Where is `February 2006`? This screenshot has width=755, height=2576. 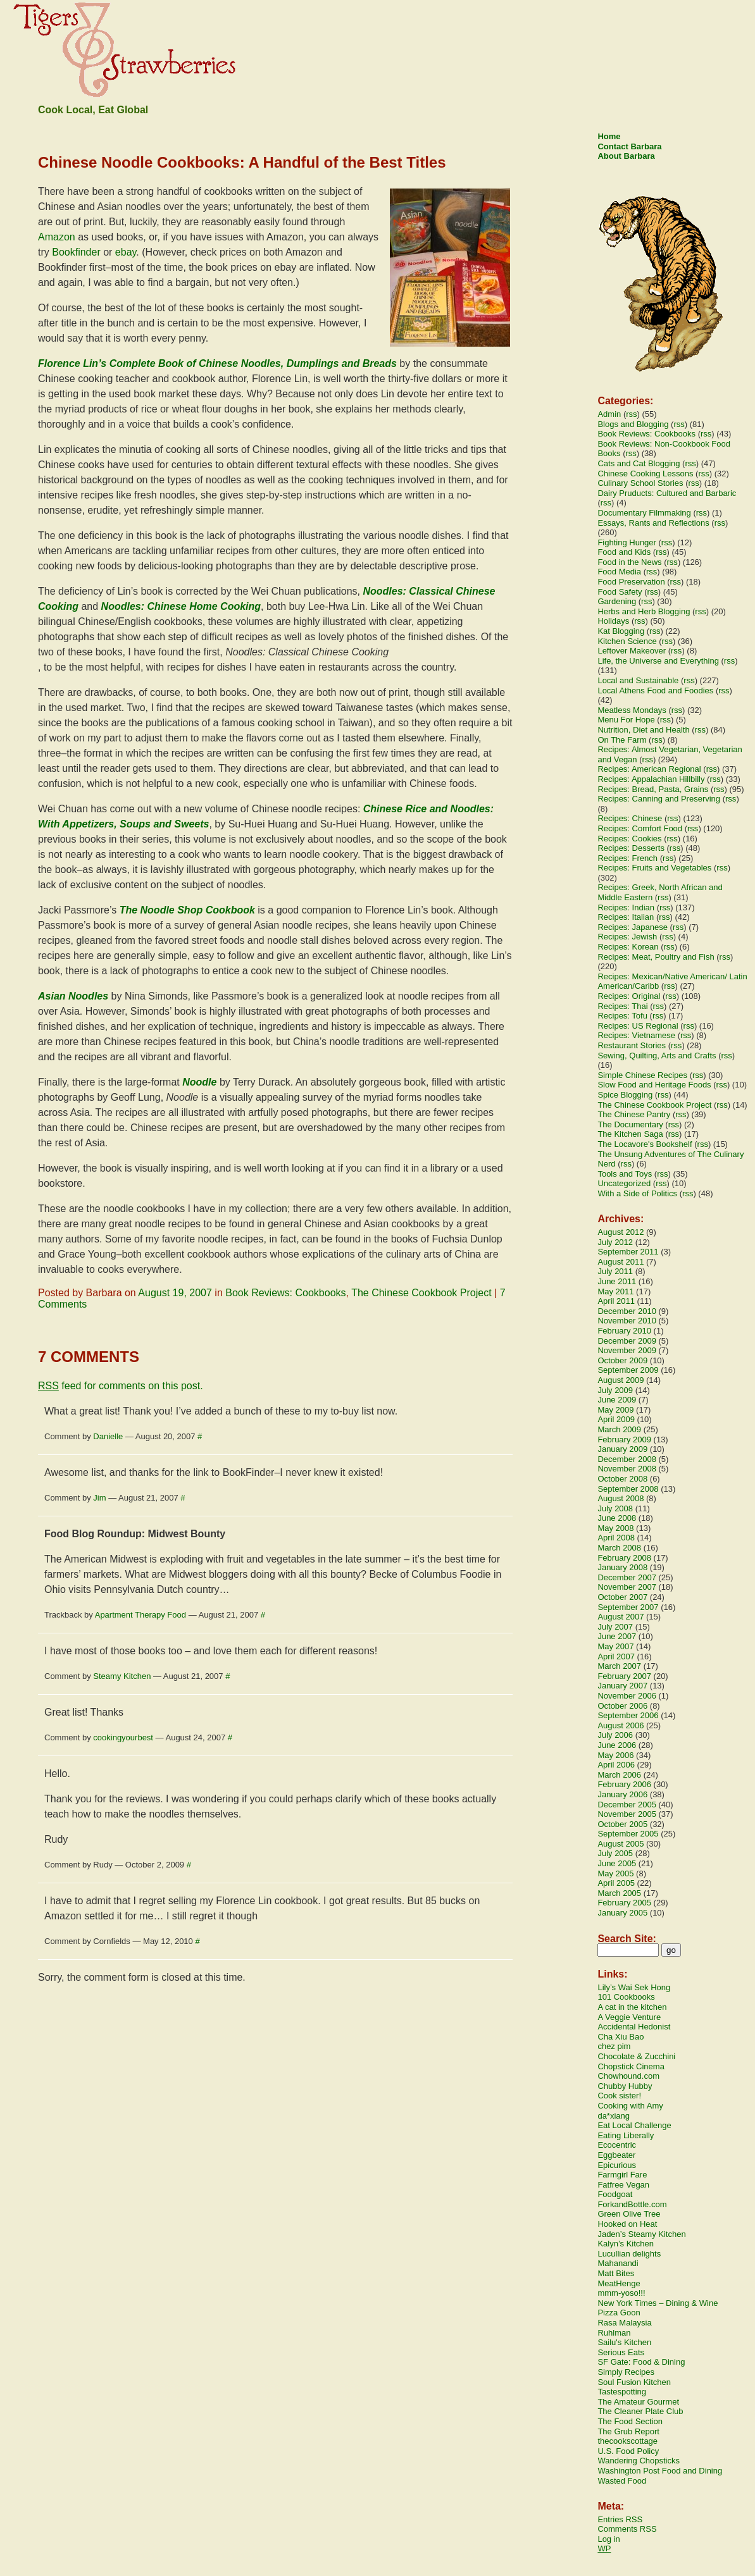
February 2006 is located at coordinates (624, 1784).